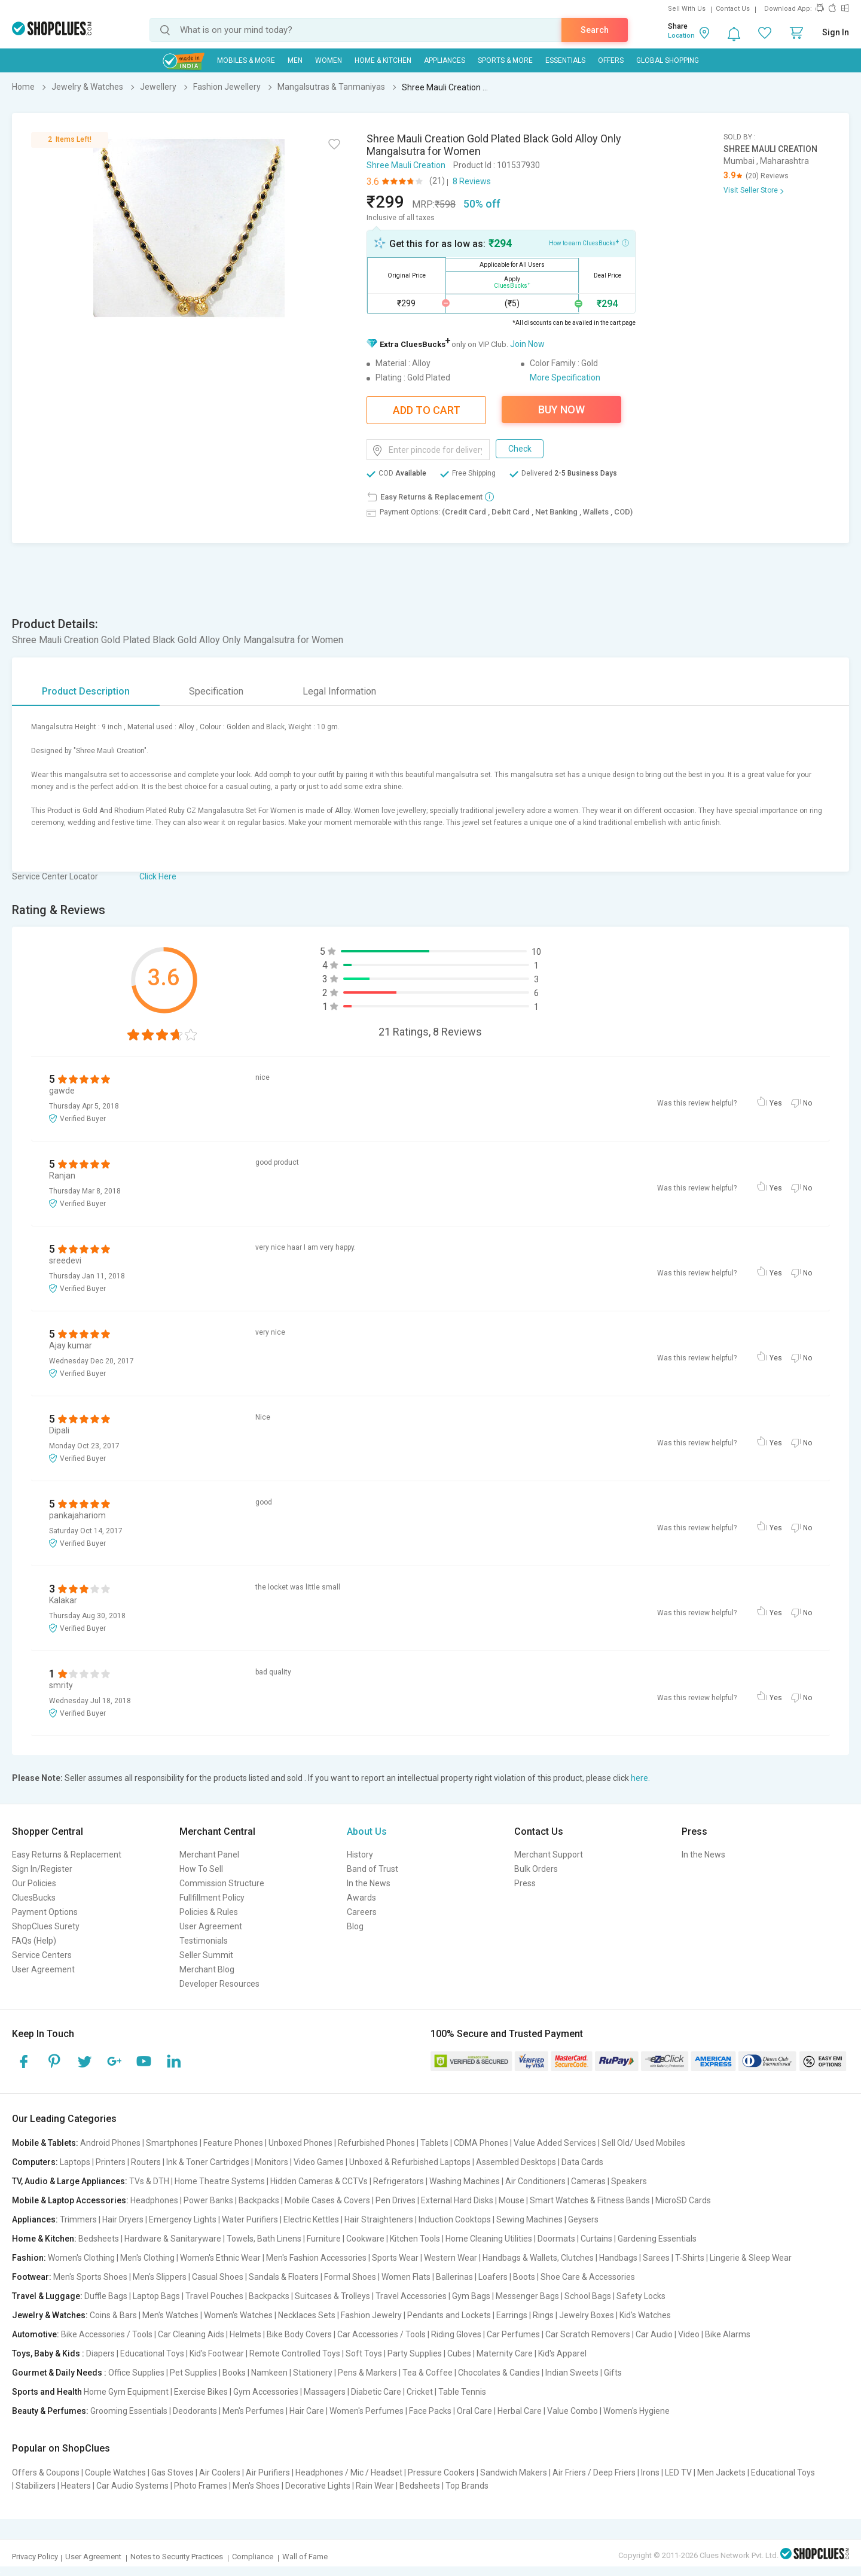 The image size is (861, 2576). What do you see at coordinates (527, 2296) in the screenshot?
I see `Messenger Bags` at bounding box center [527, 2296].